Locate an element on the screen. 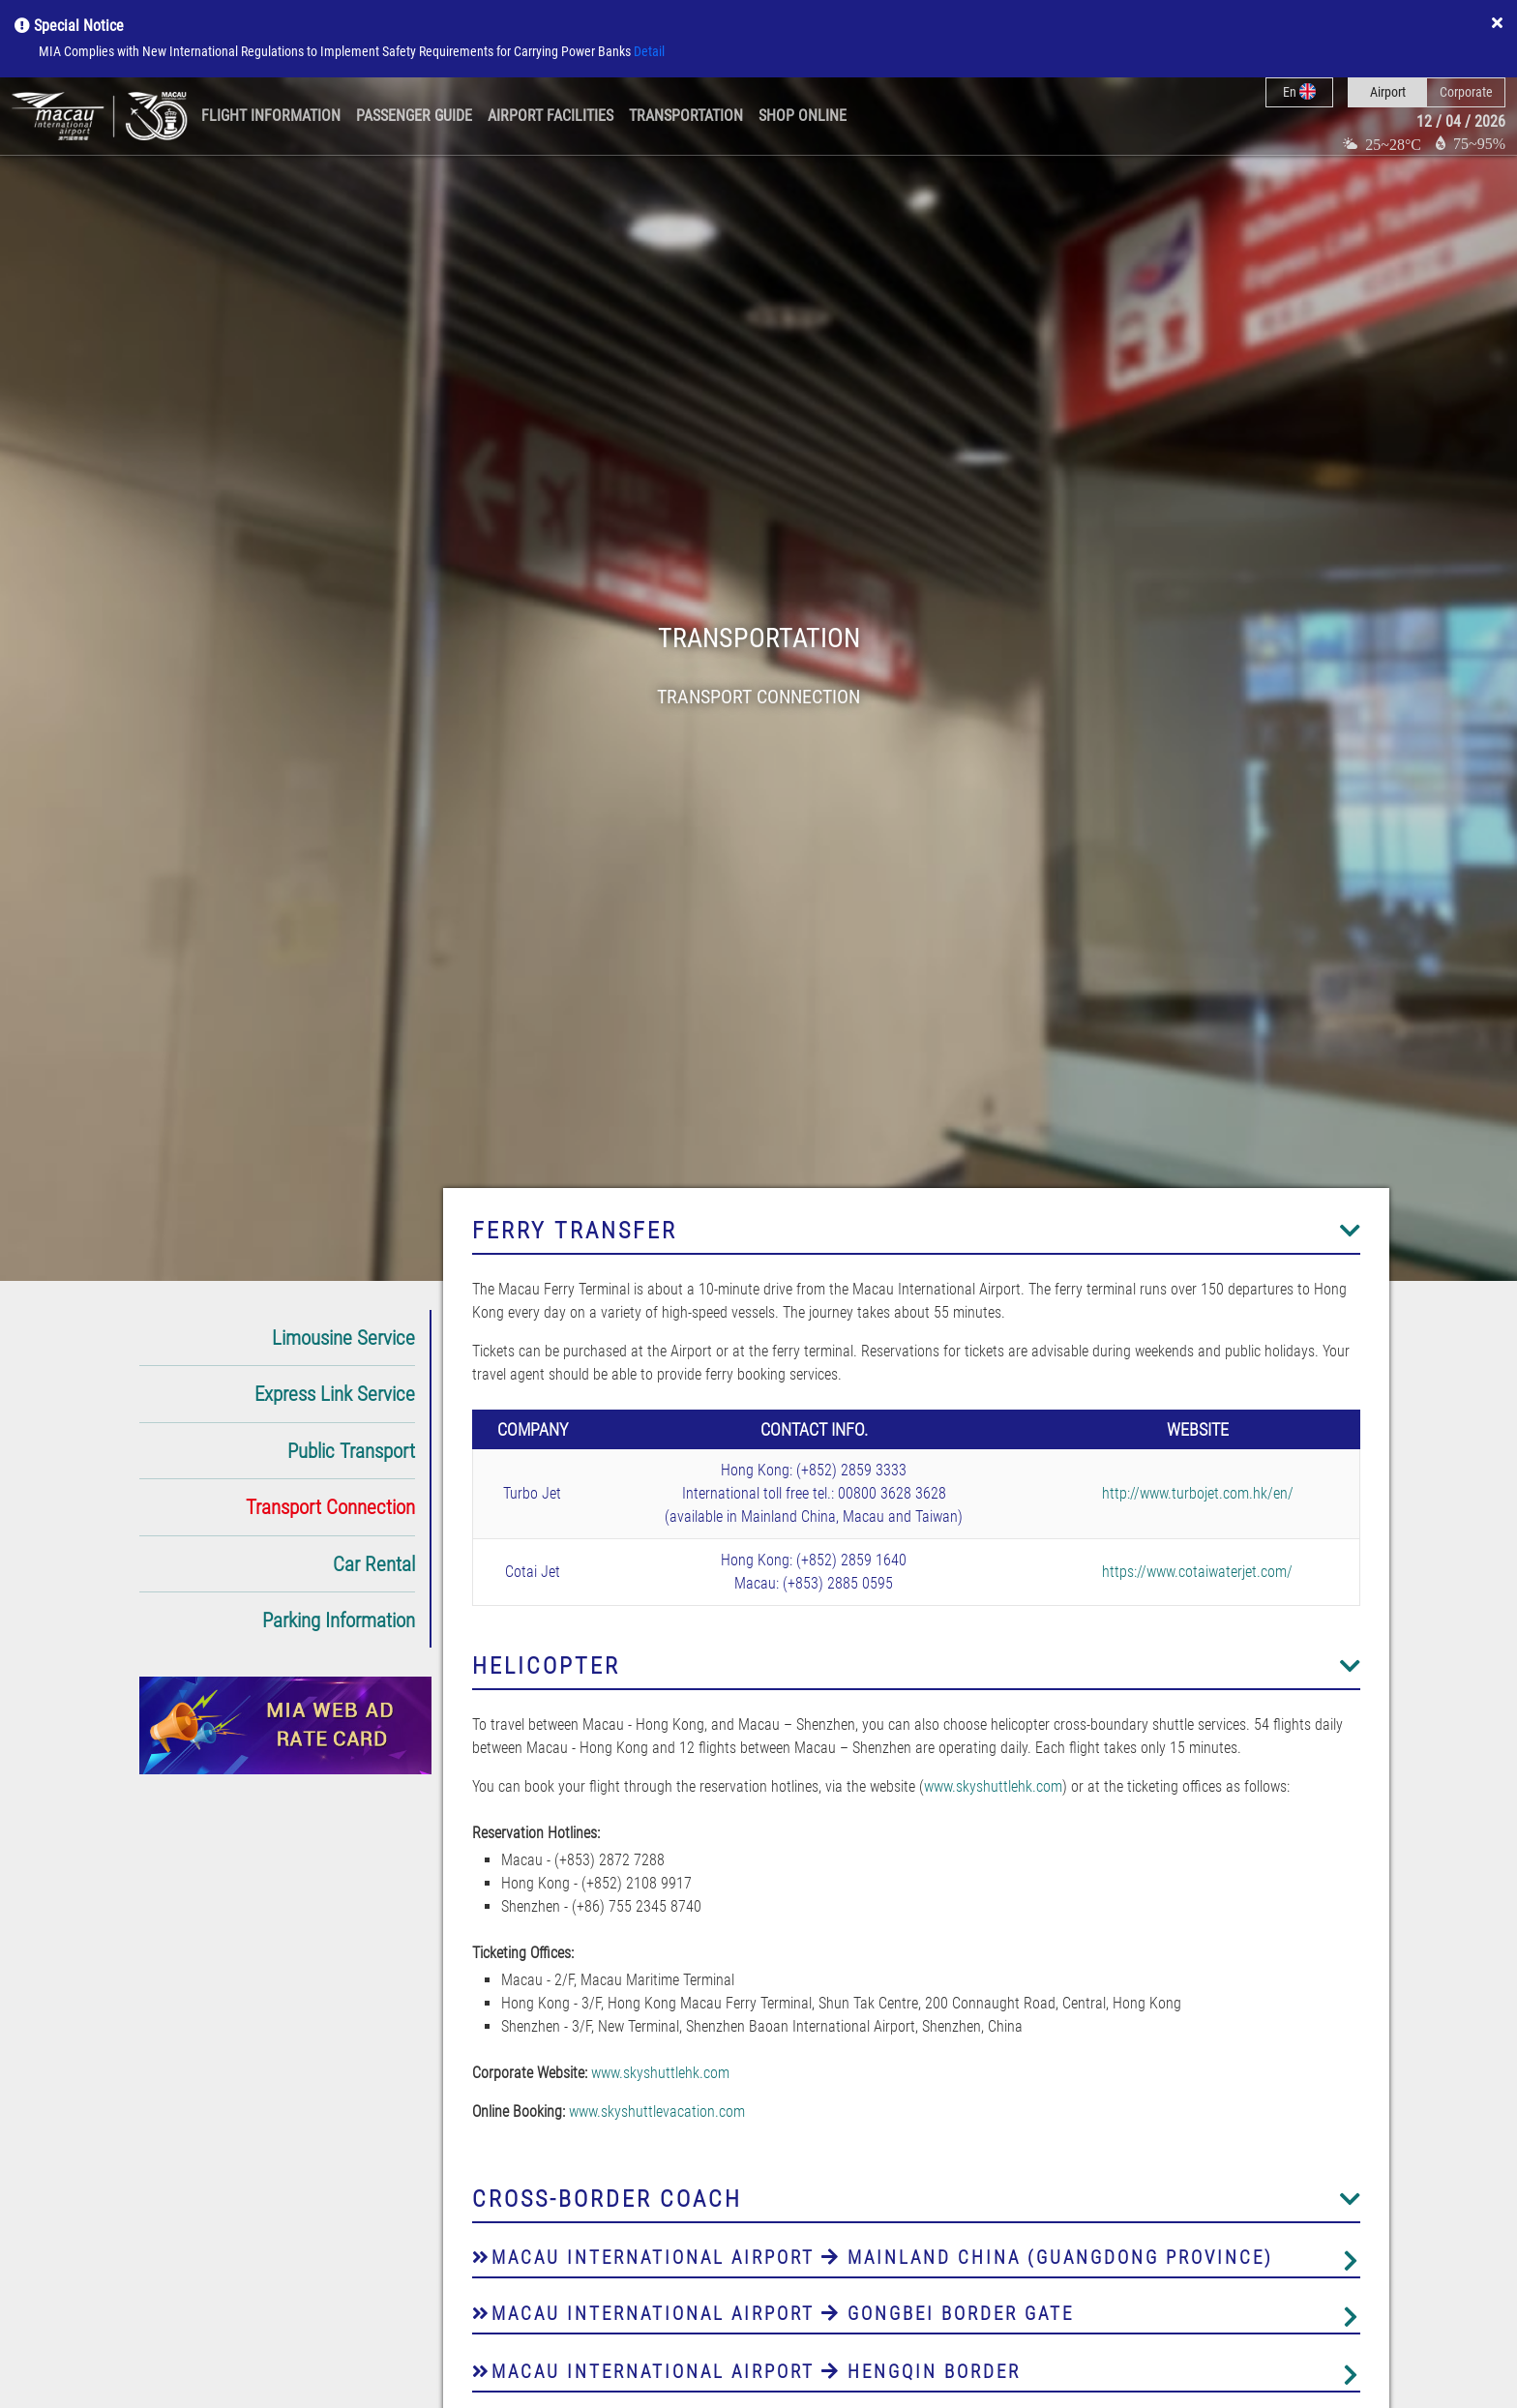  Detail is located at coordinates (649, 52).